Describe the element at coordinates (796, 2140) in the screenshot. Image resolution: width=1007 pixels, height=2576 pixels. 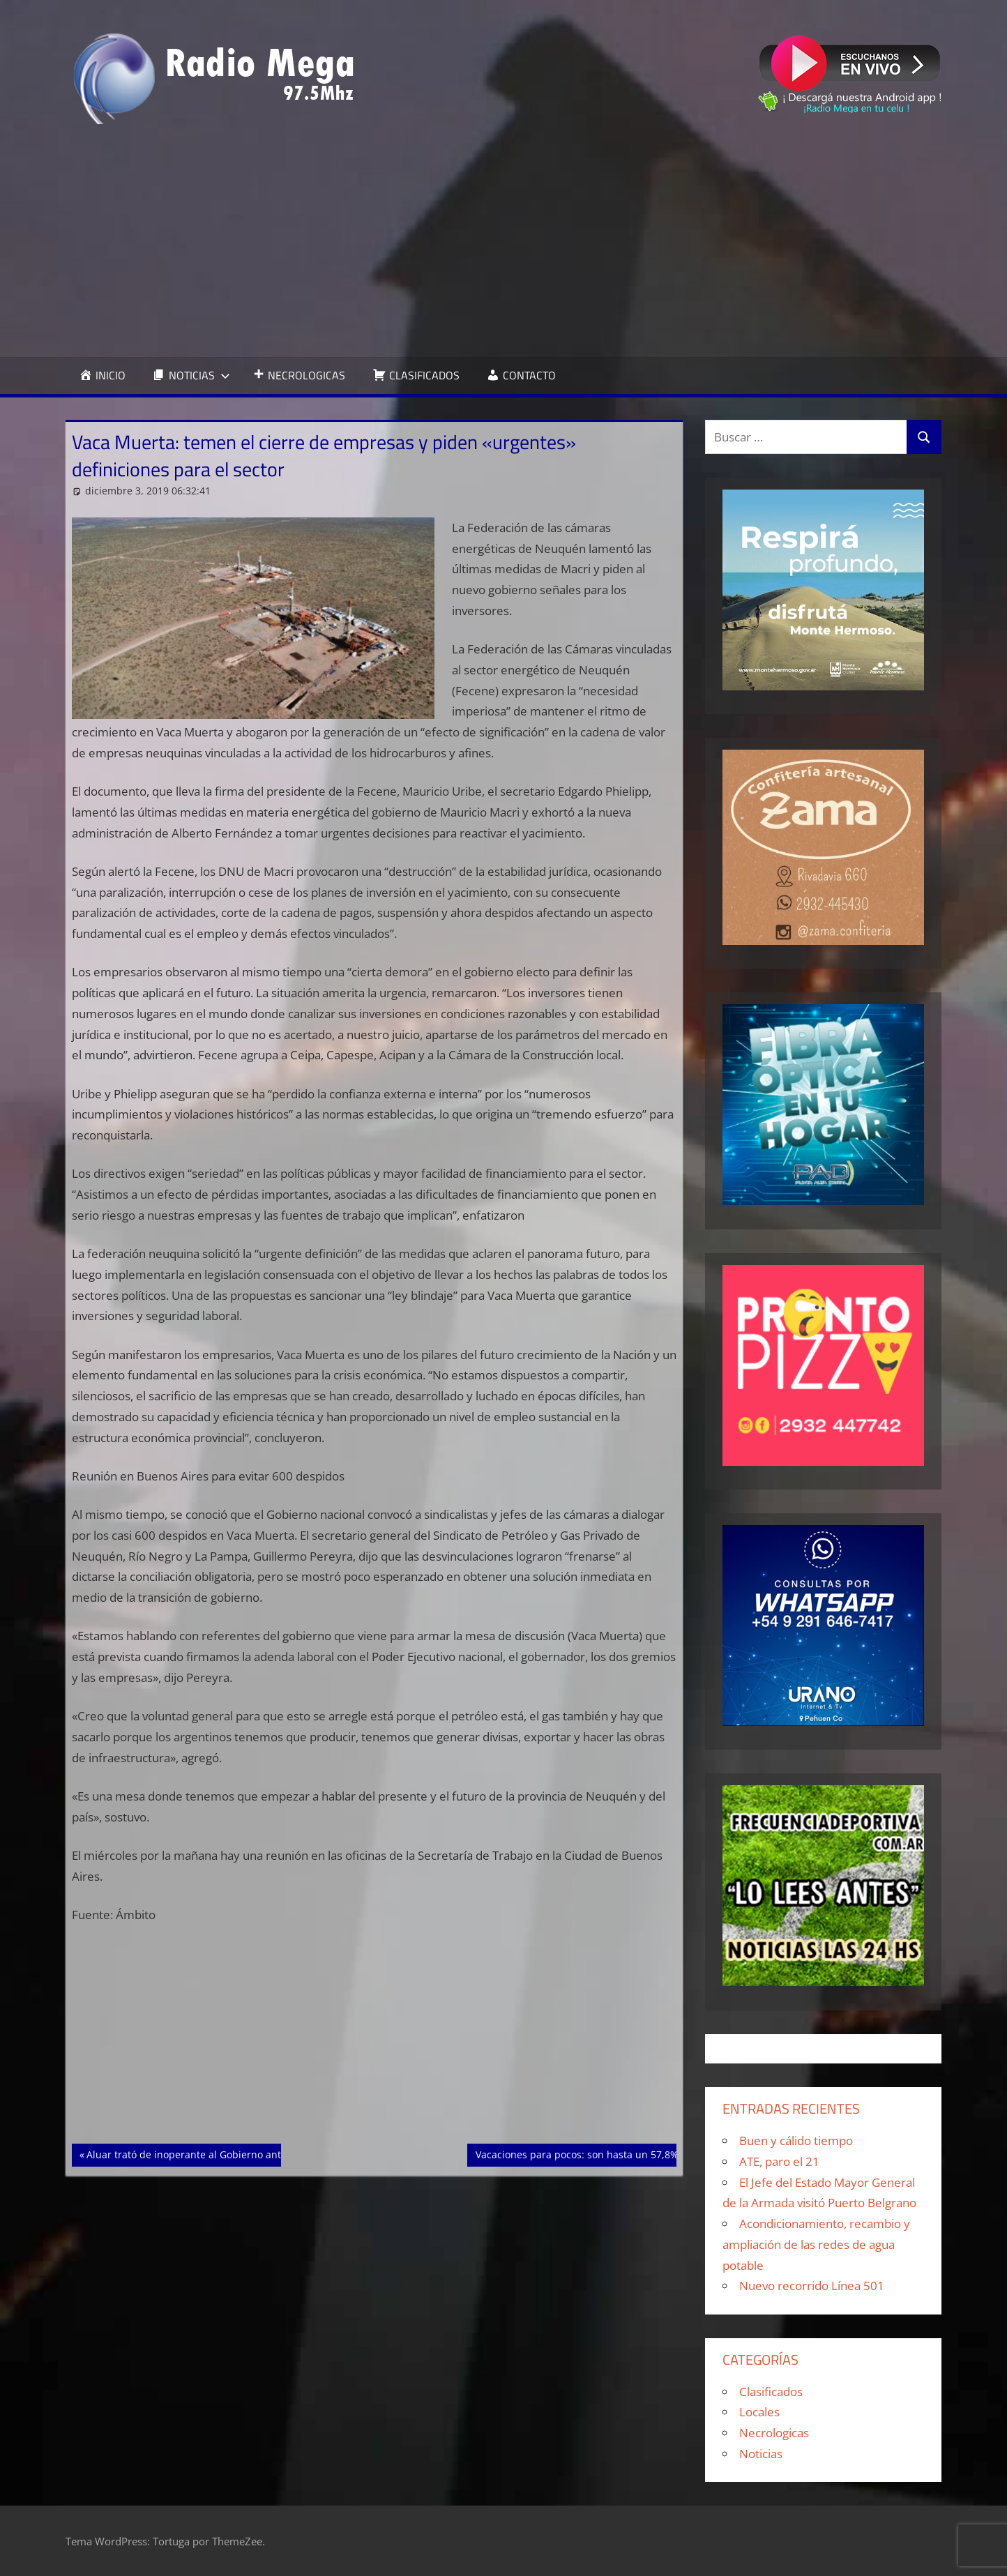
I see `Buen y cálido tiempo` at that location.